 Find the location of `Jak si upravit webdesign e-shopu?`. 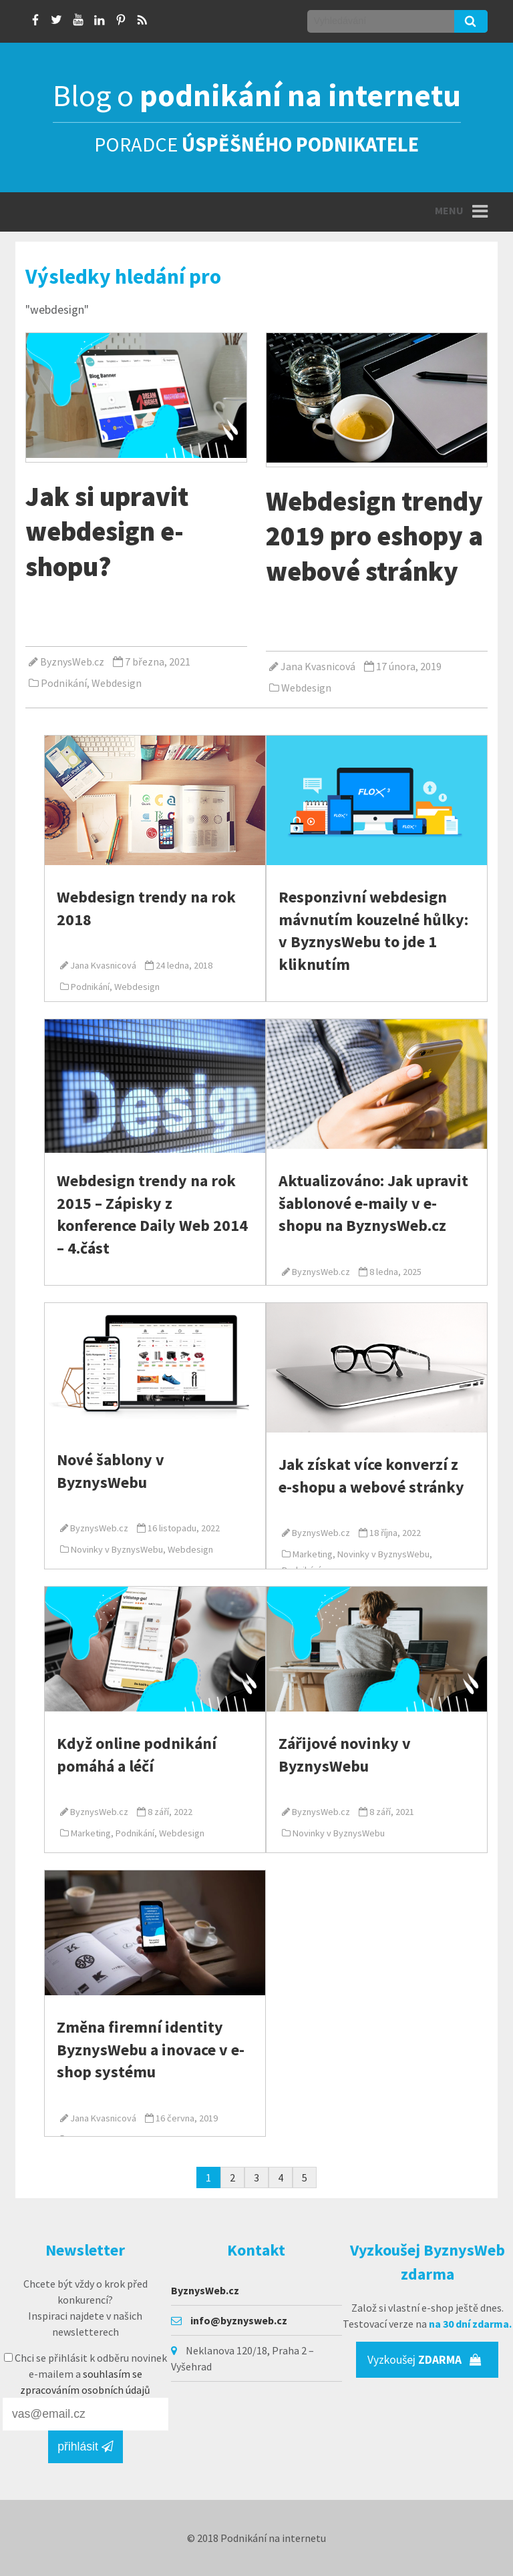

Jak si upravit webdesign e-shopu? is located at coordinates (106, 531).